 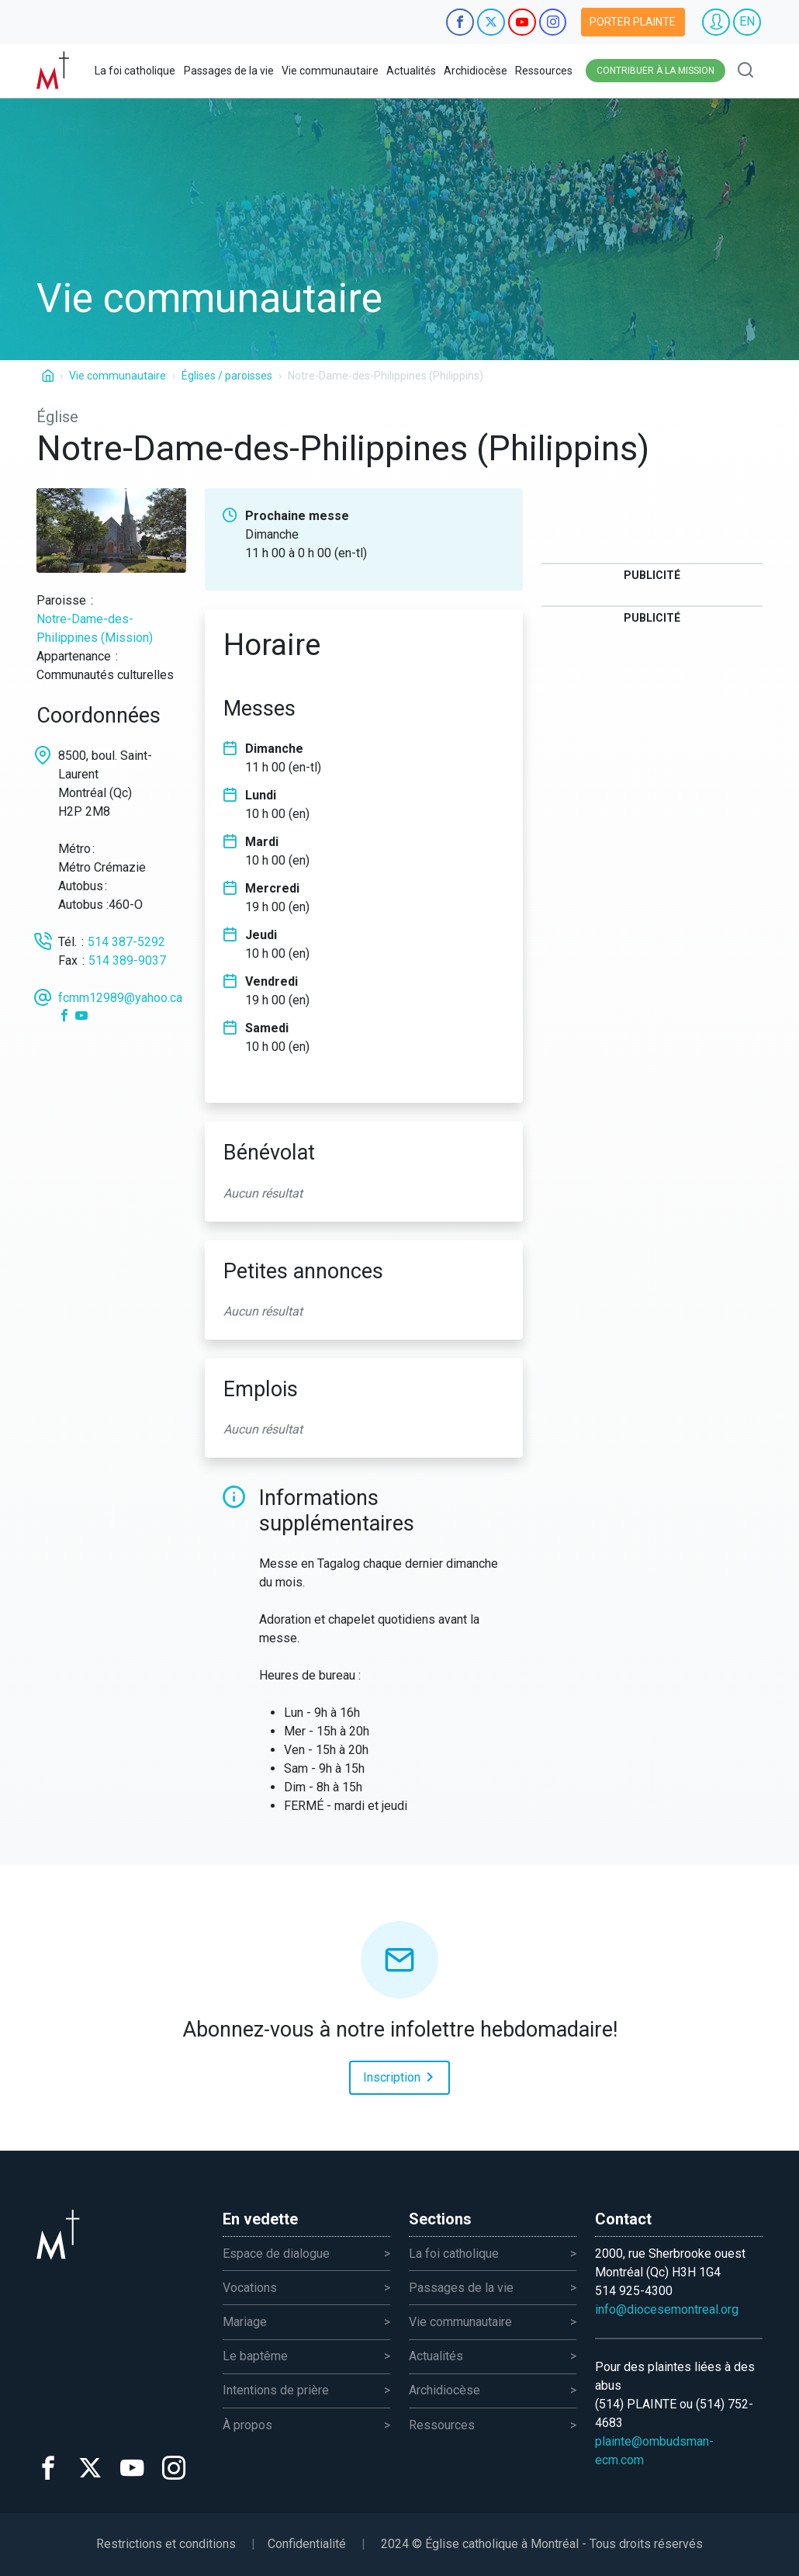 What do you see at coordinates (276, 2253) in the screenshot?
I see `Espace de dialogue` at bounding box center [276, 2253].